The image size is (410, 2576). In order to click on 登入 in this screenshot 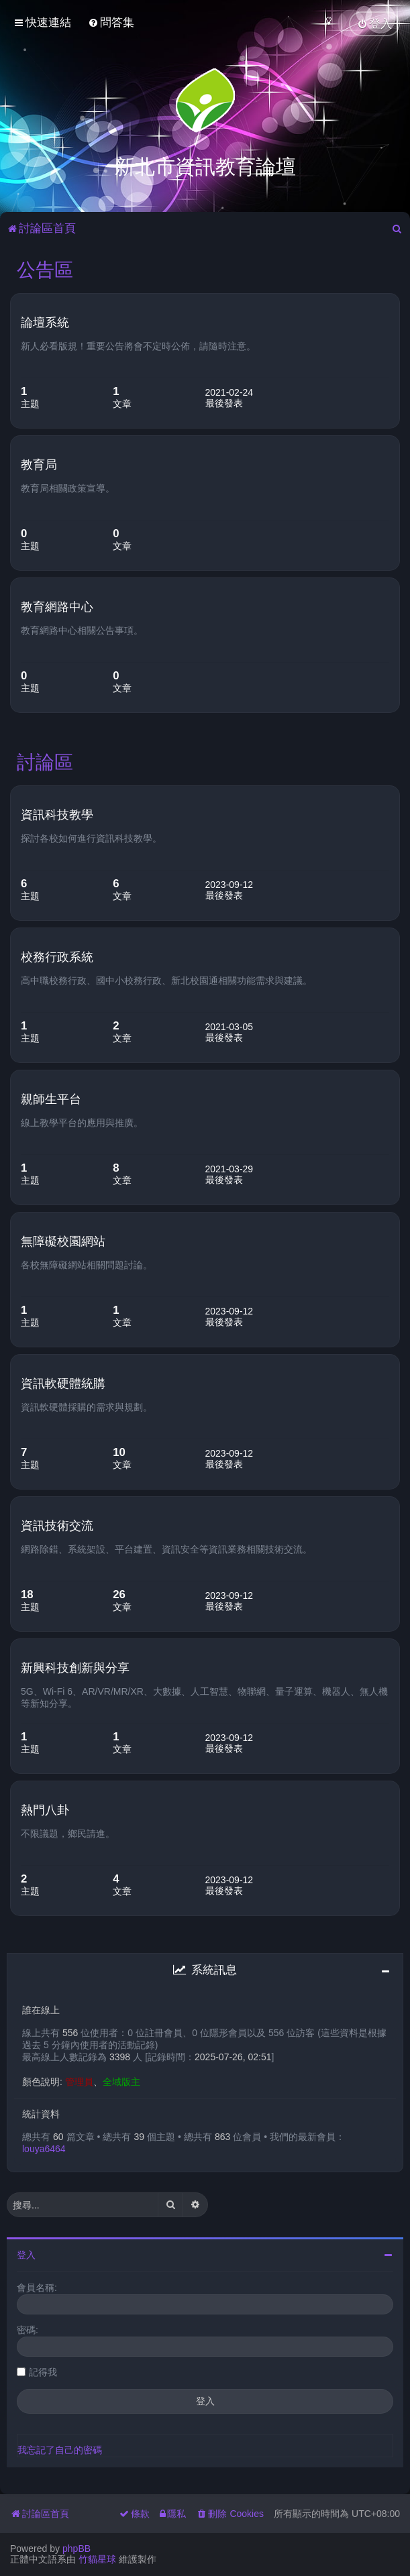, I will do `click(26, 2252)`.